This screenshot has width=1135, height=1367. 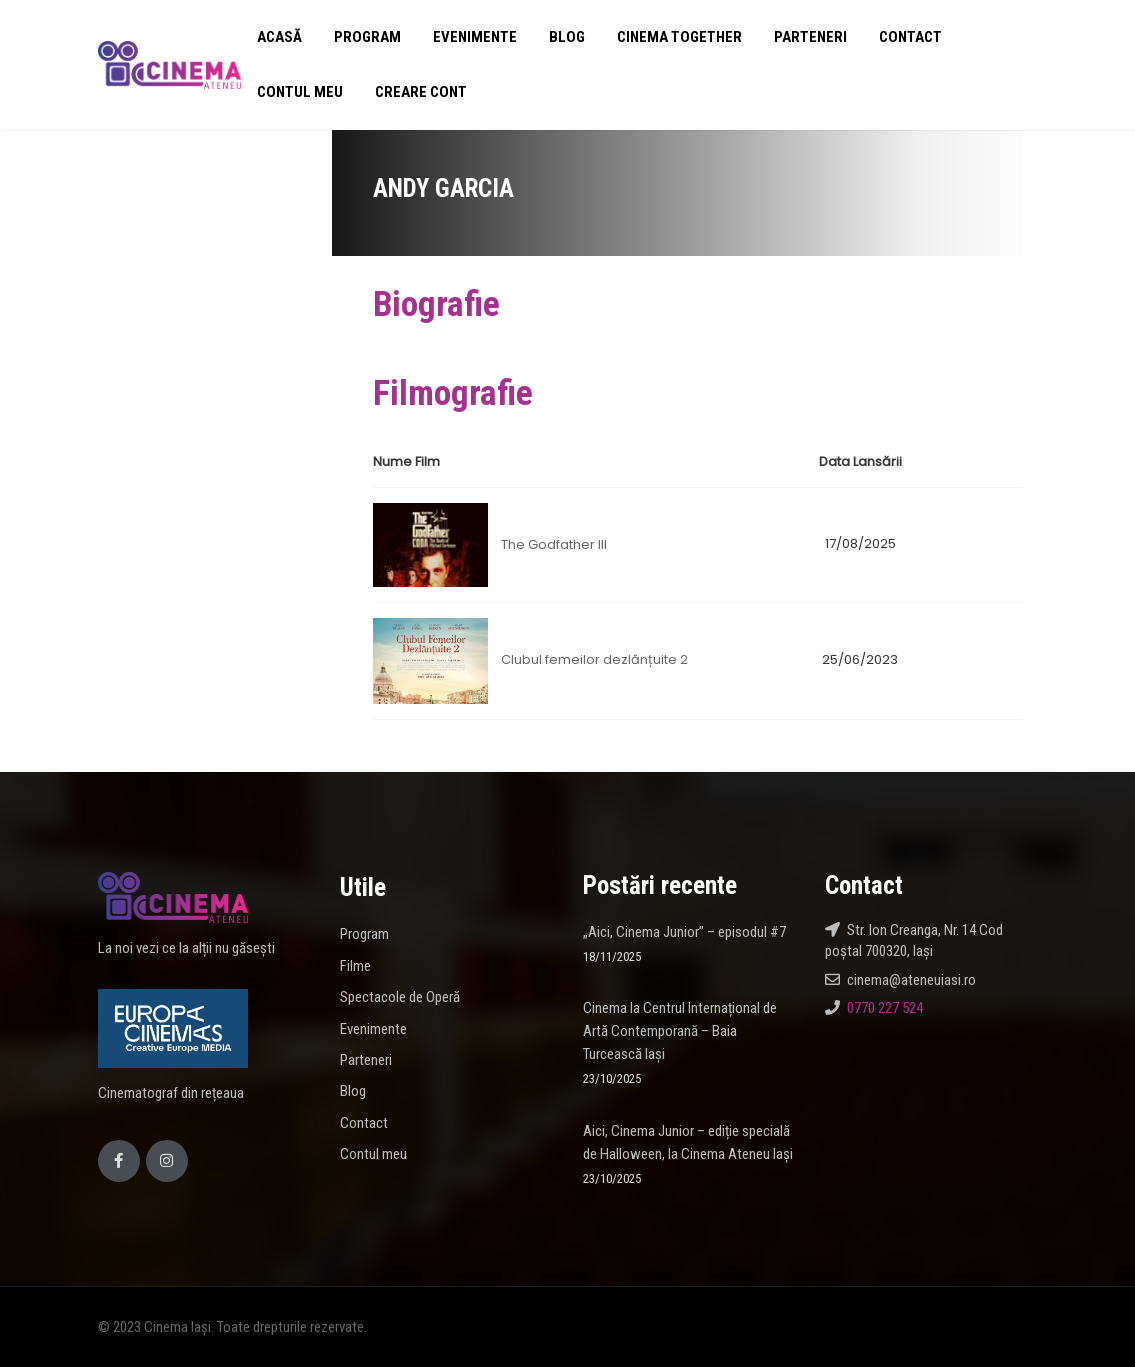 What do you see at coordinates (679, 37) in the screenshot?
I see `Cinema Together` at bounding box center [679, 37].